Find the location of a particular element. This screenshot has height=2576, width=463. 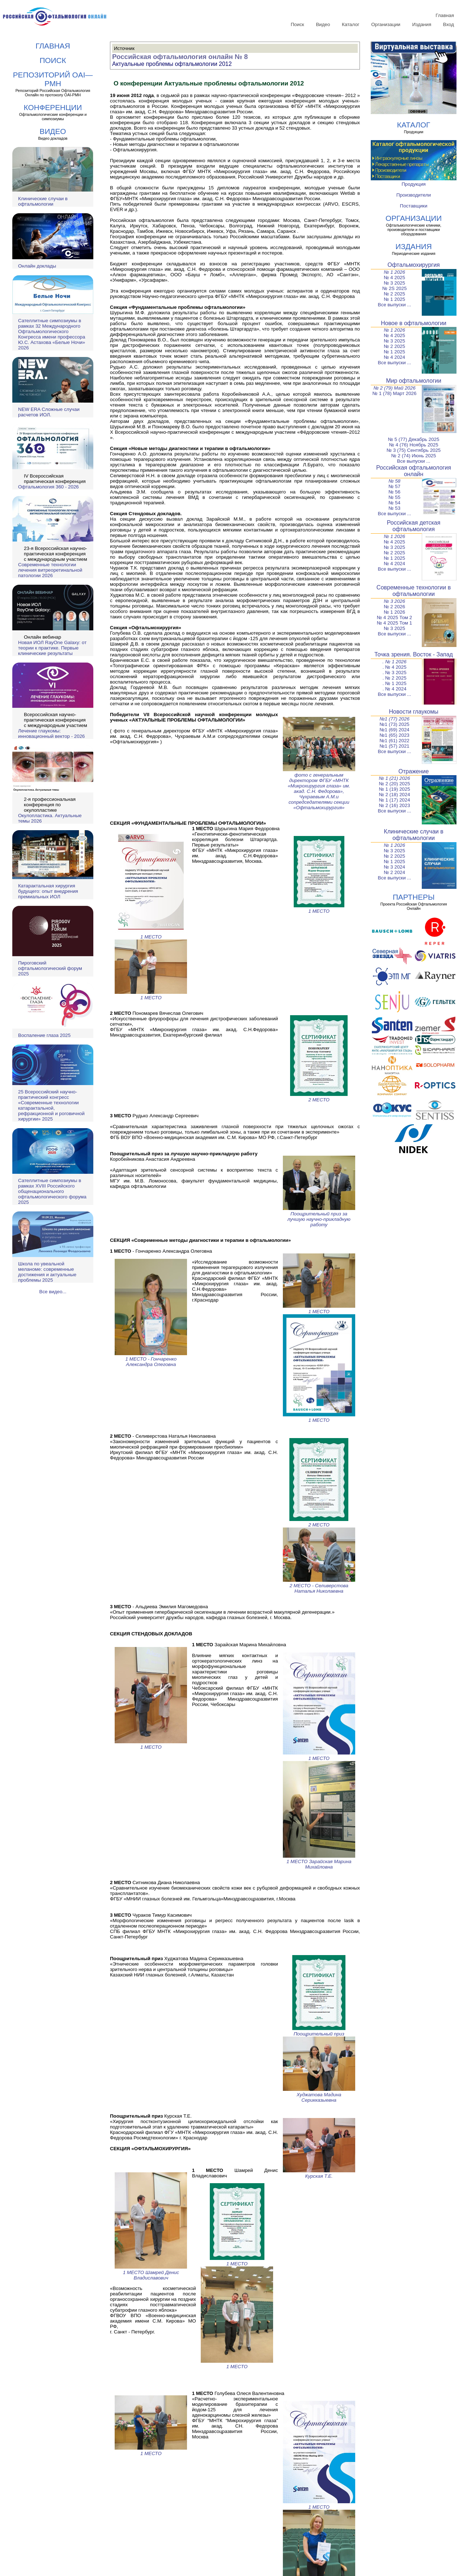

. № 1 2026 is located at coordinates (394, 661).